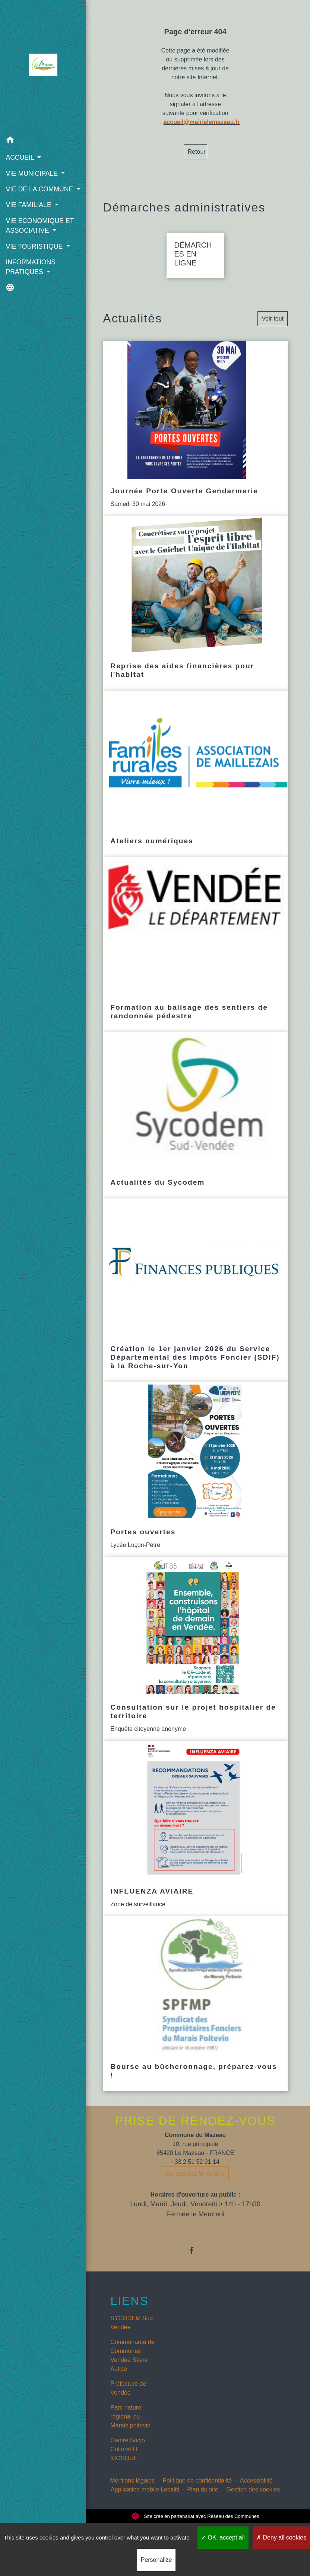 Image resolution: width=310 pixels, height=2576 pixels. What do you see at coordinates (223, 2537) in the screenshot?
I see `OK, accept all` at bounding box center [223, 2537].